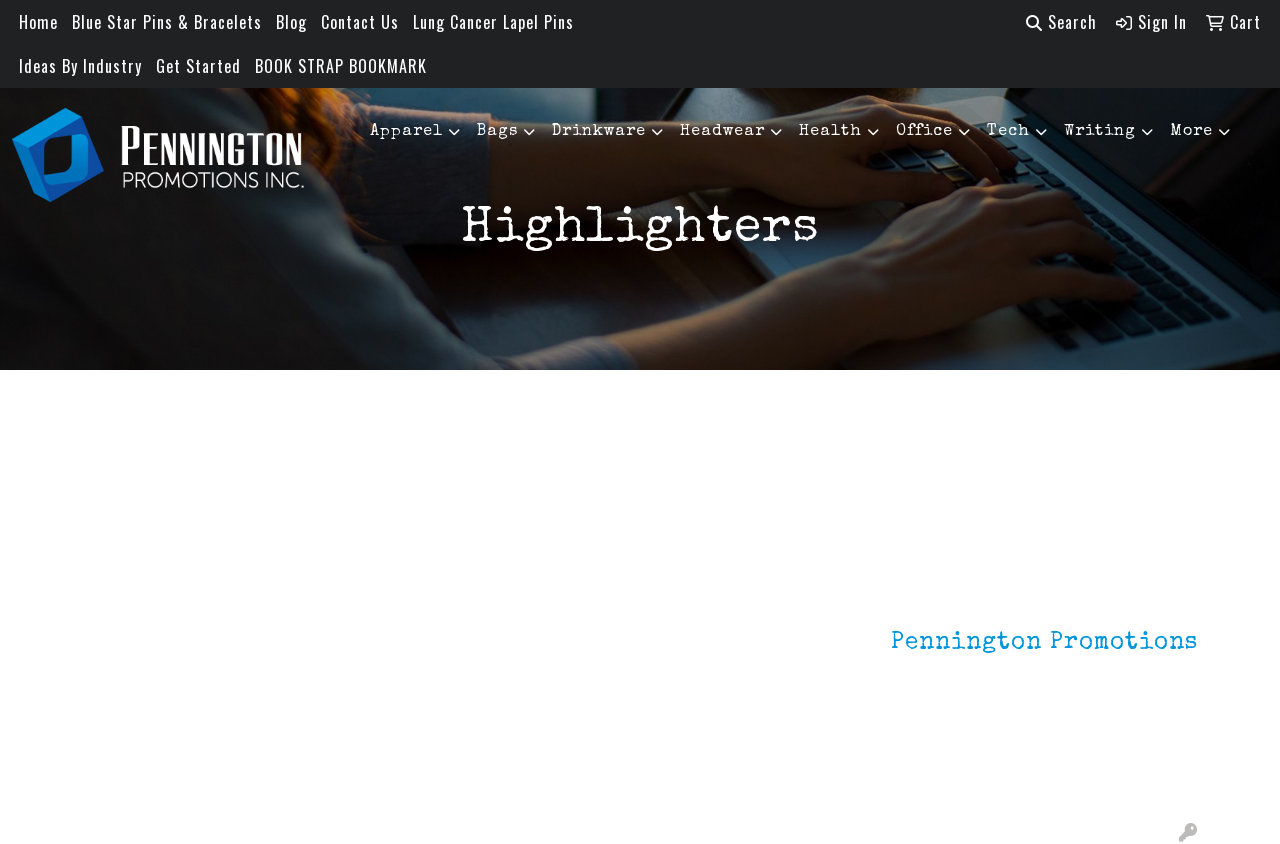 This screenshot has height=844, width=1280. Describe the element at coordinates (291, 22) in the screenshot. I see `Blog` at that location.